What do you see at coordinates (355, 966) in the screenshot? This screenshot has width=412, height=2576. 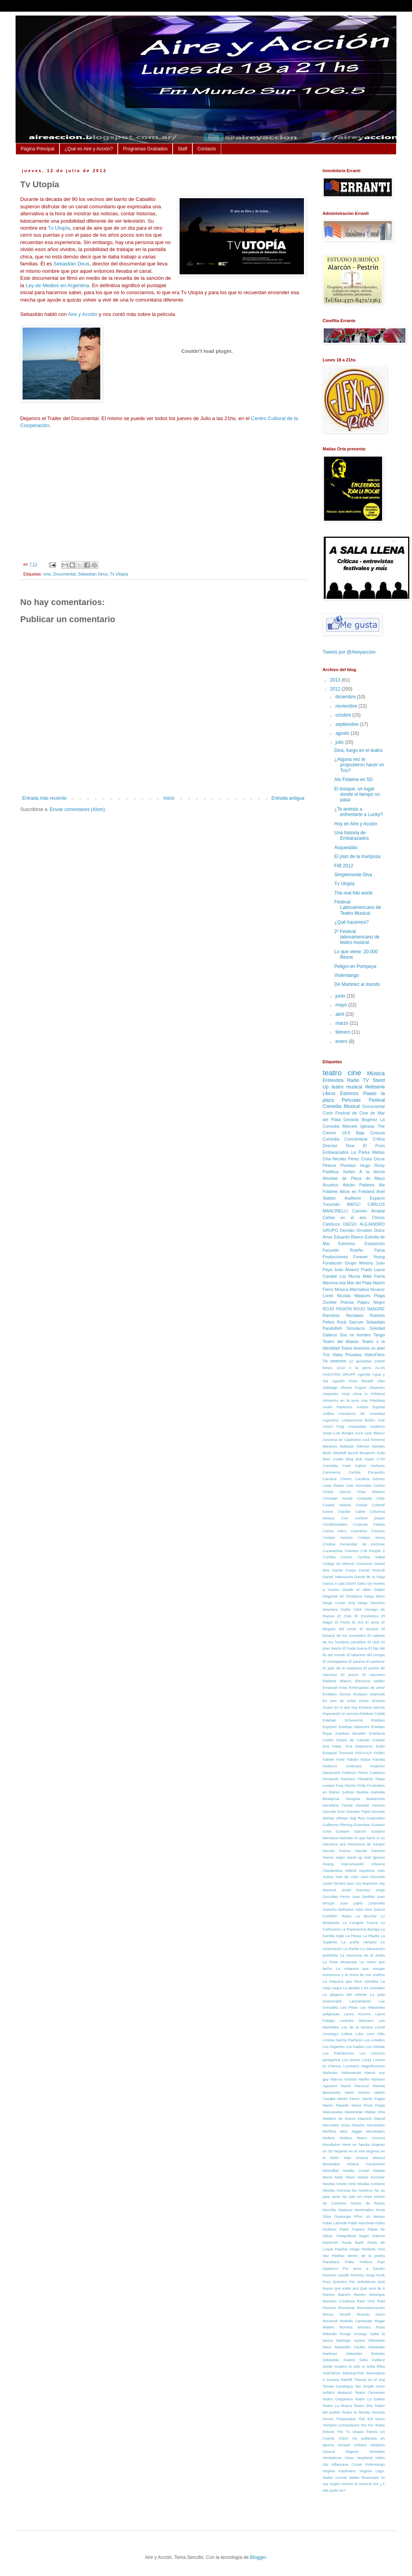 I see `Peligro en Pompeya` at bounding box center [355, 966].